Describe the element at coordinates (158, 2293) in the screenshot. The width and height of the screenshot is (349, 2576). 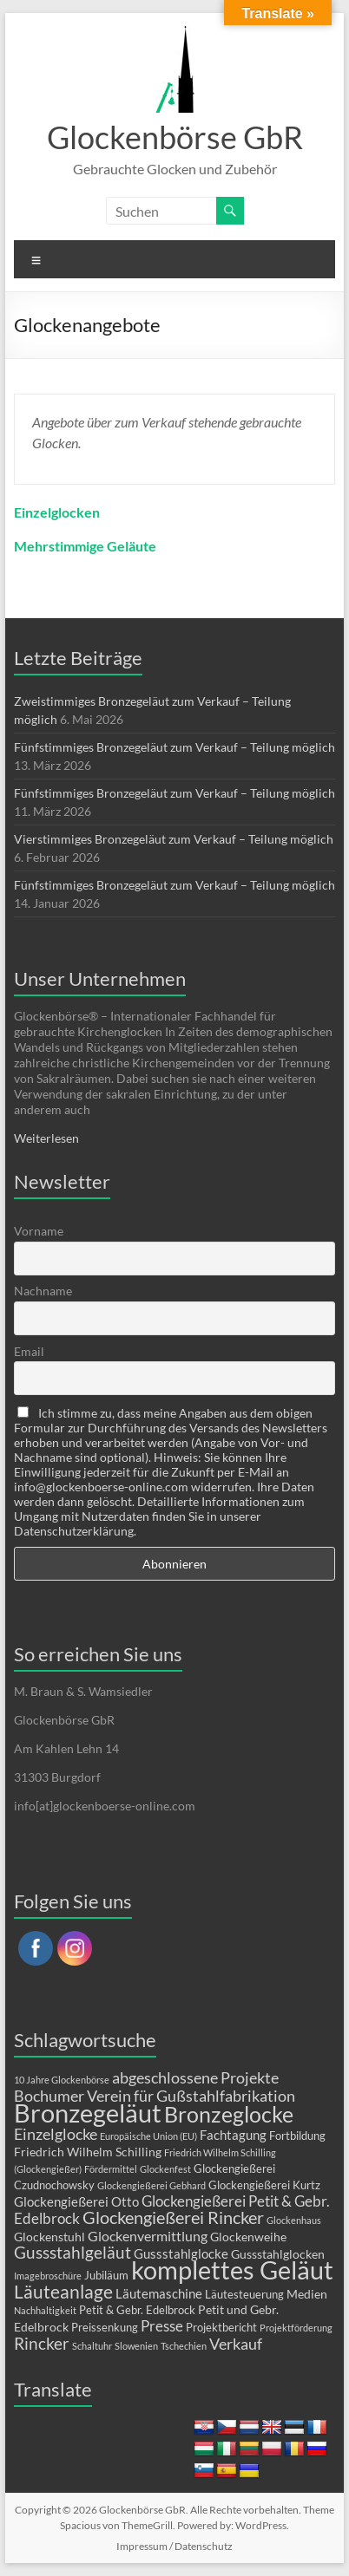
I see `Läutemaschine [Läutemaschine (4 Einträge)]` at that location.